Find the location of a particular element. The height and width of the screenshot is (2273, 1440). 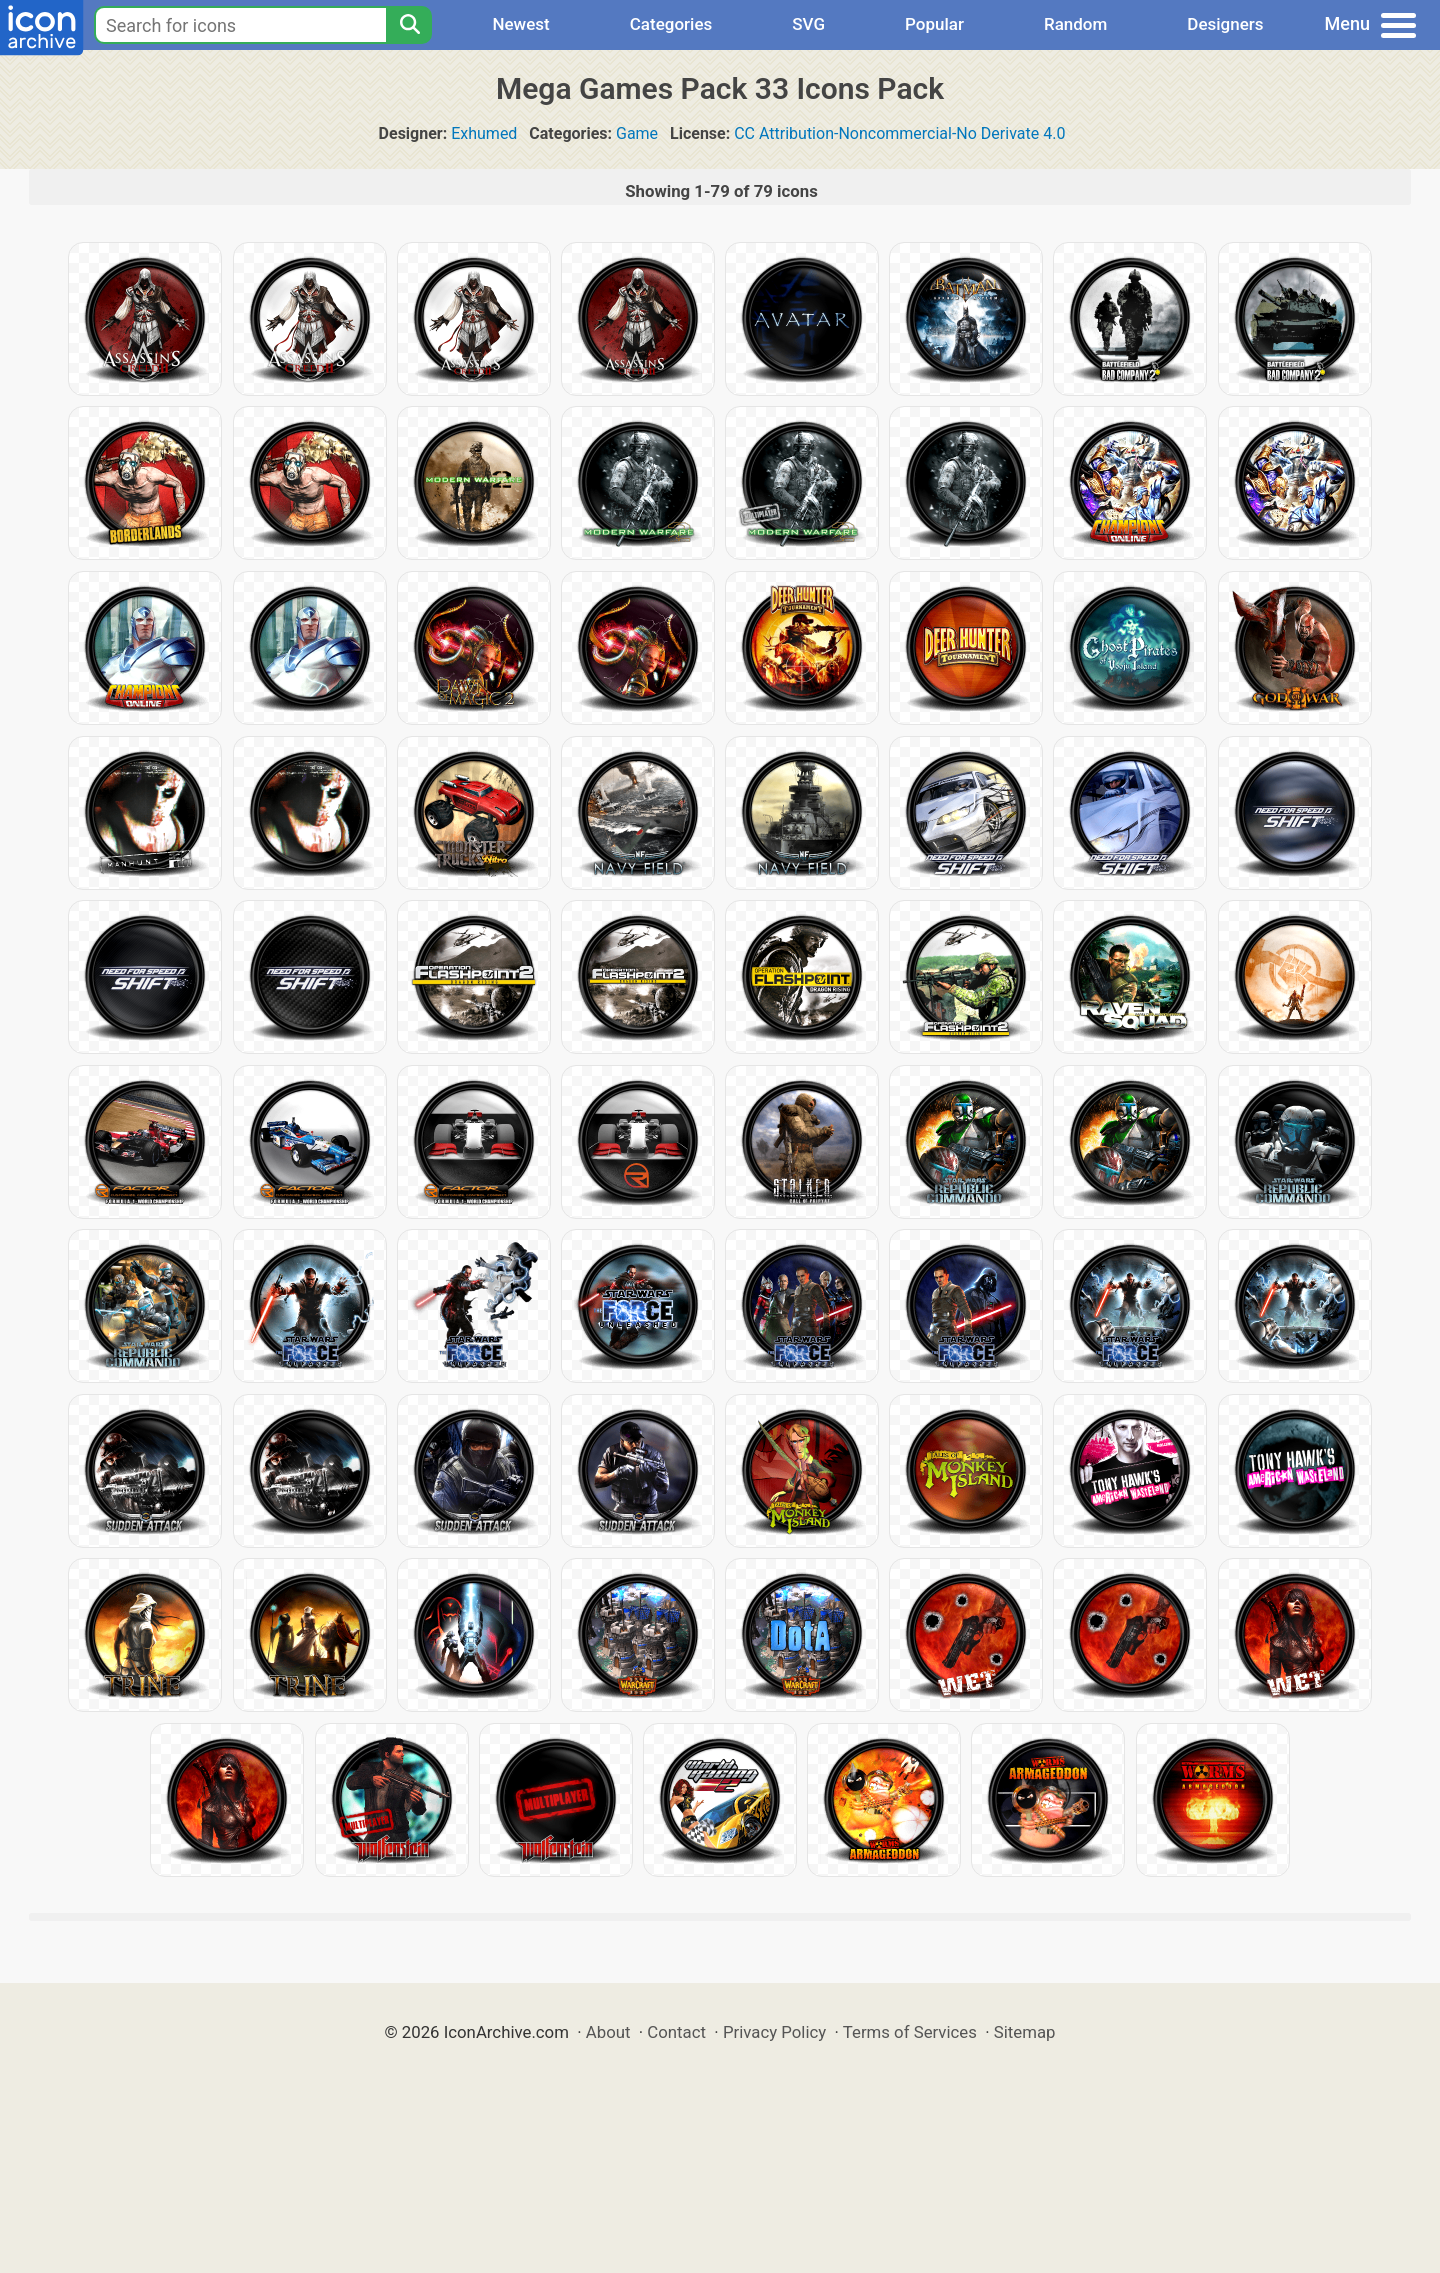

Newest is located at coordinates (520, 24).